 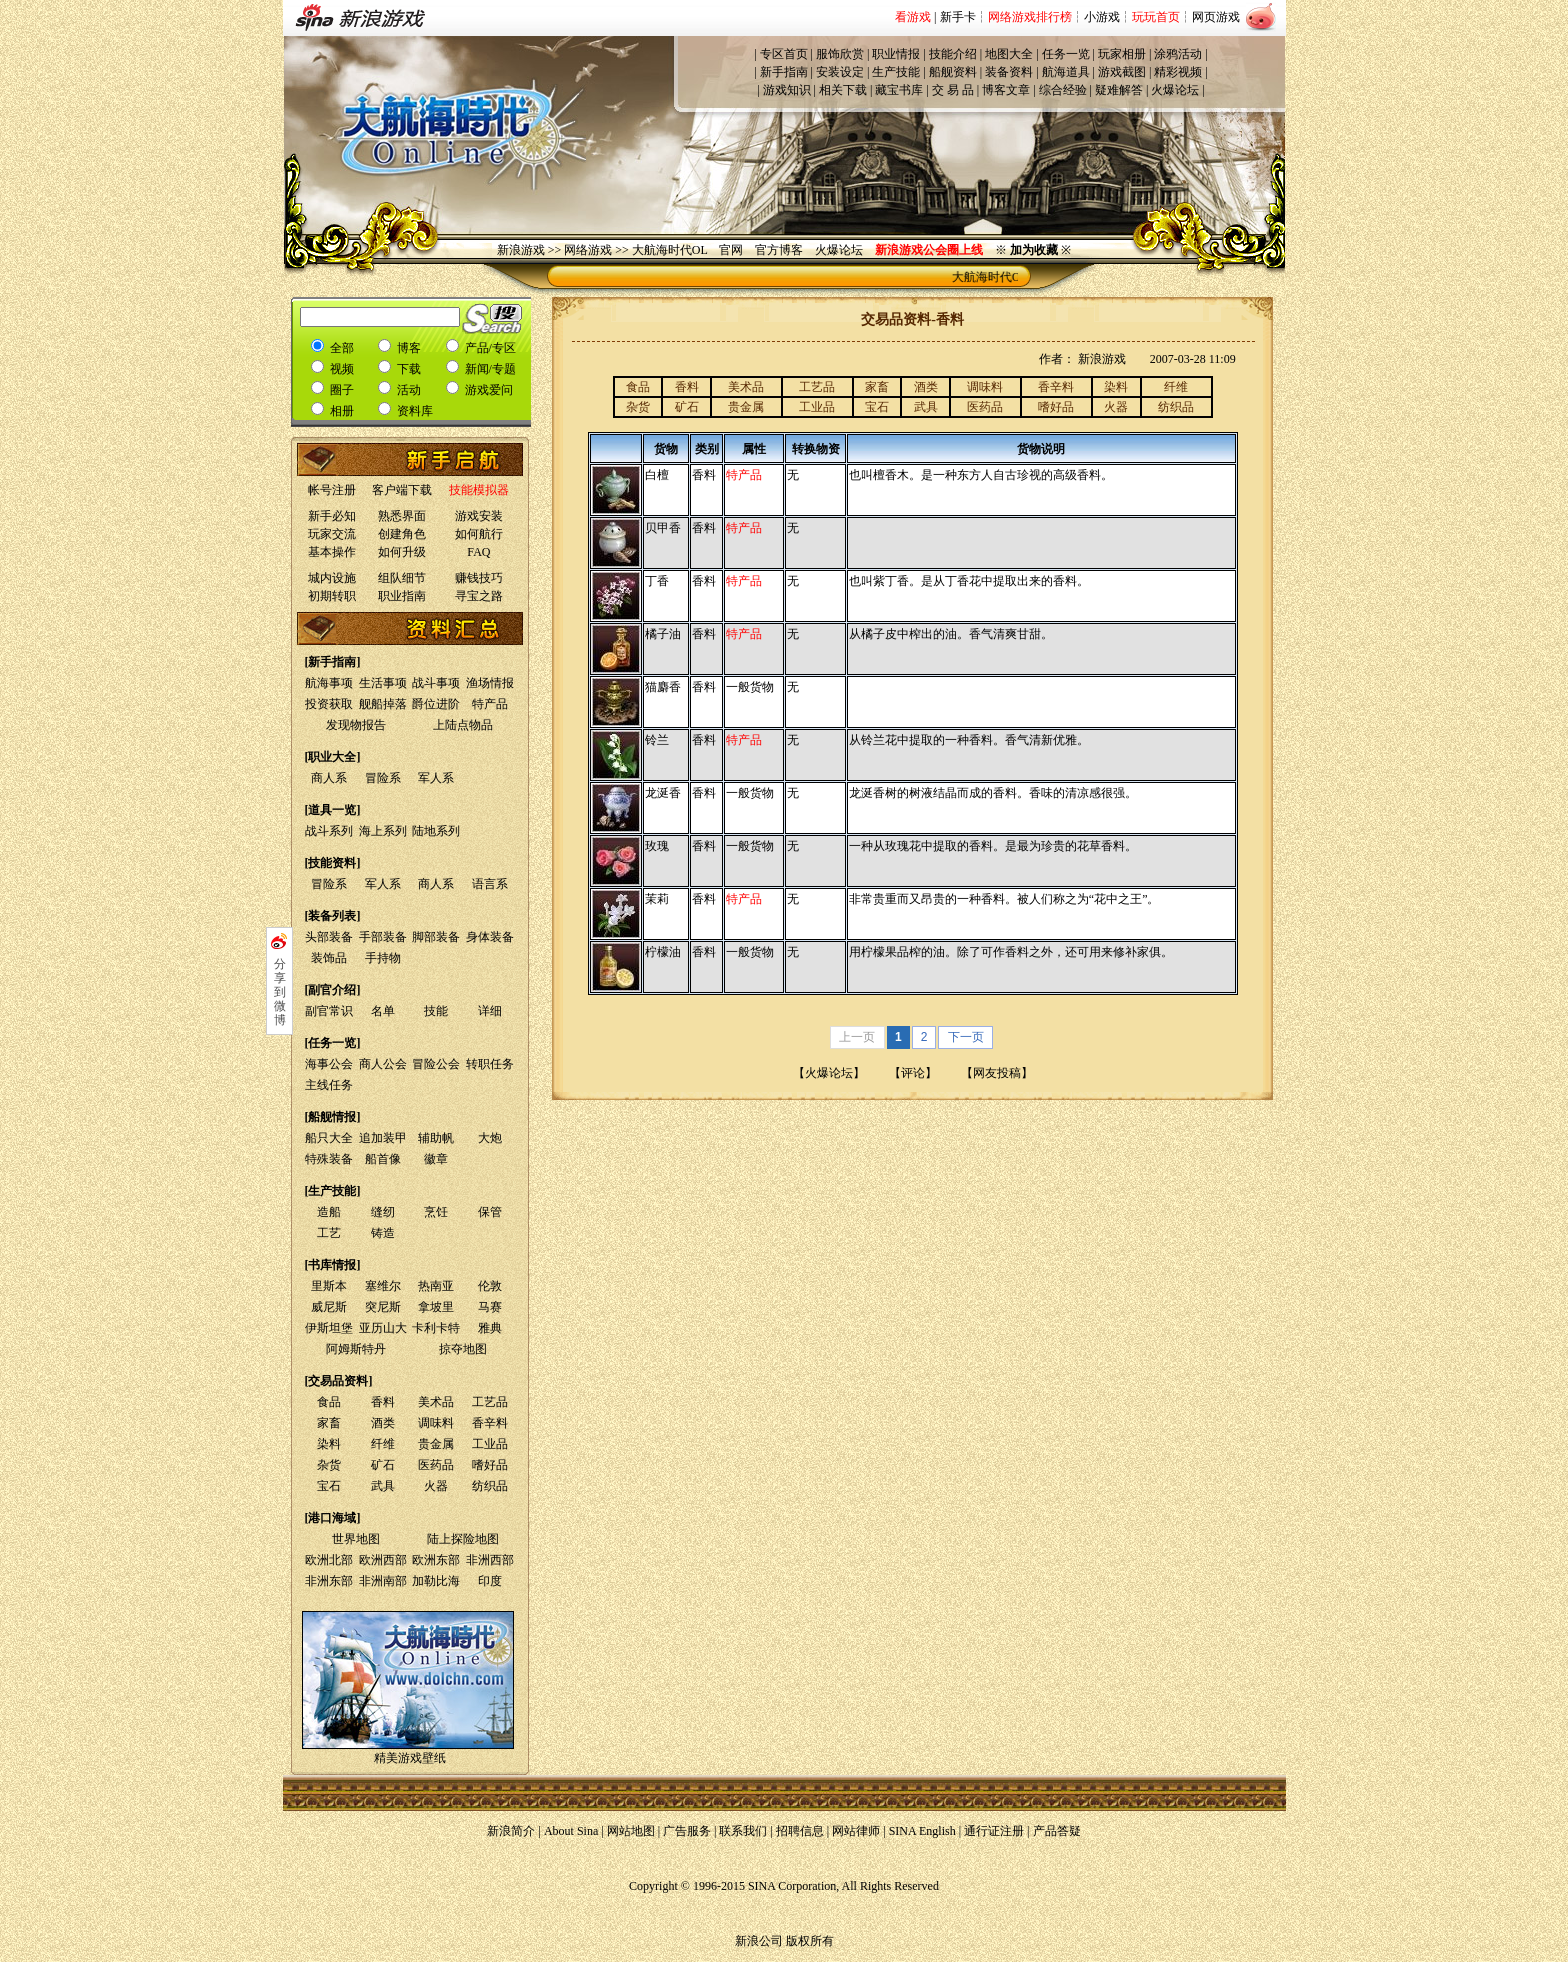 What do you see at coordinates (687, 1831) in the screenshot?
I see `广告服务` at bounding box center [687, 1831].